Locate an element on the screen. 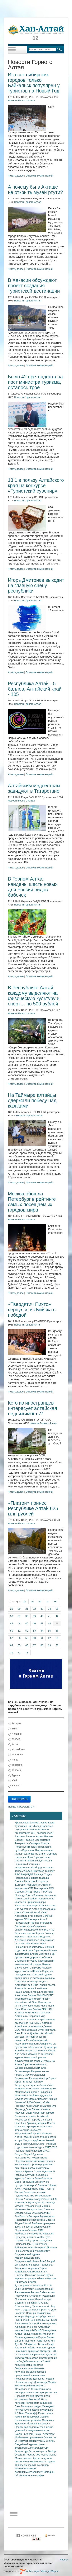 This screenshot has height=2576, width=72. Велнес-выходные is located at coordinates (26, 2116).